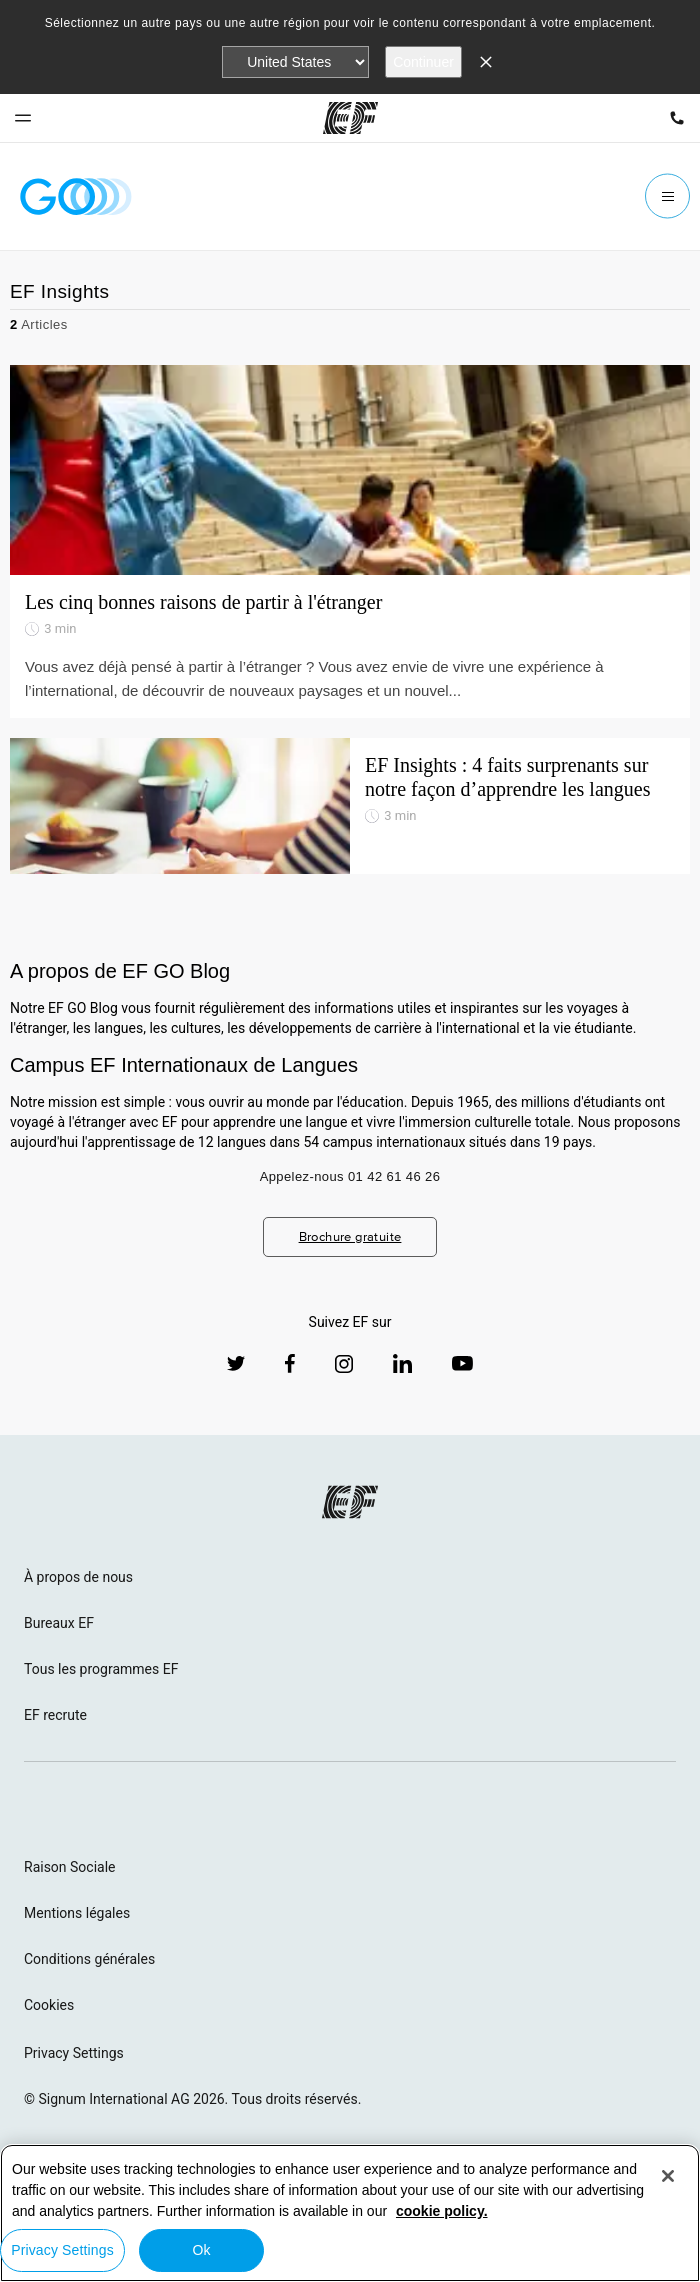 Image resolution: width=700 pixels, height=2282 pixels. I want to click on Ok, so click(201, 2250).